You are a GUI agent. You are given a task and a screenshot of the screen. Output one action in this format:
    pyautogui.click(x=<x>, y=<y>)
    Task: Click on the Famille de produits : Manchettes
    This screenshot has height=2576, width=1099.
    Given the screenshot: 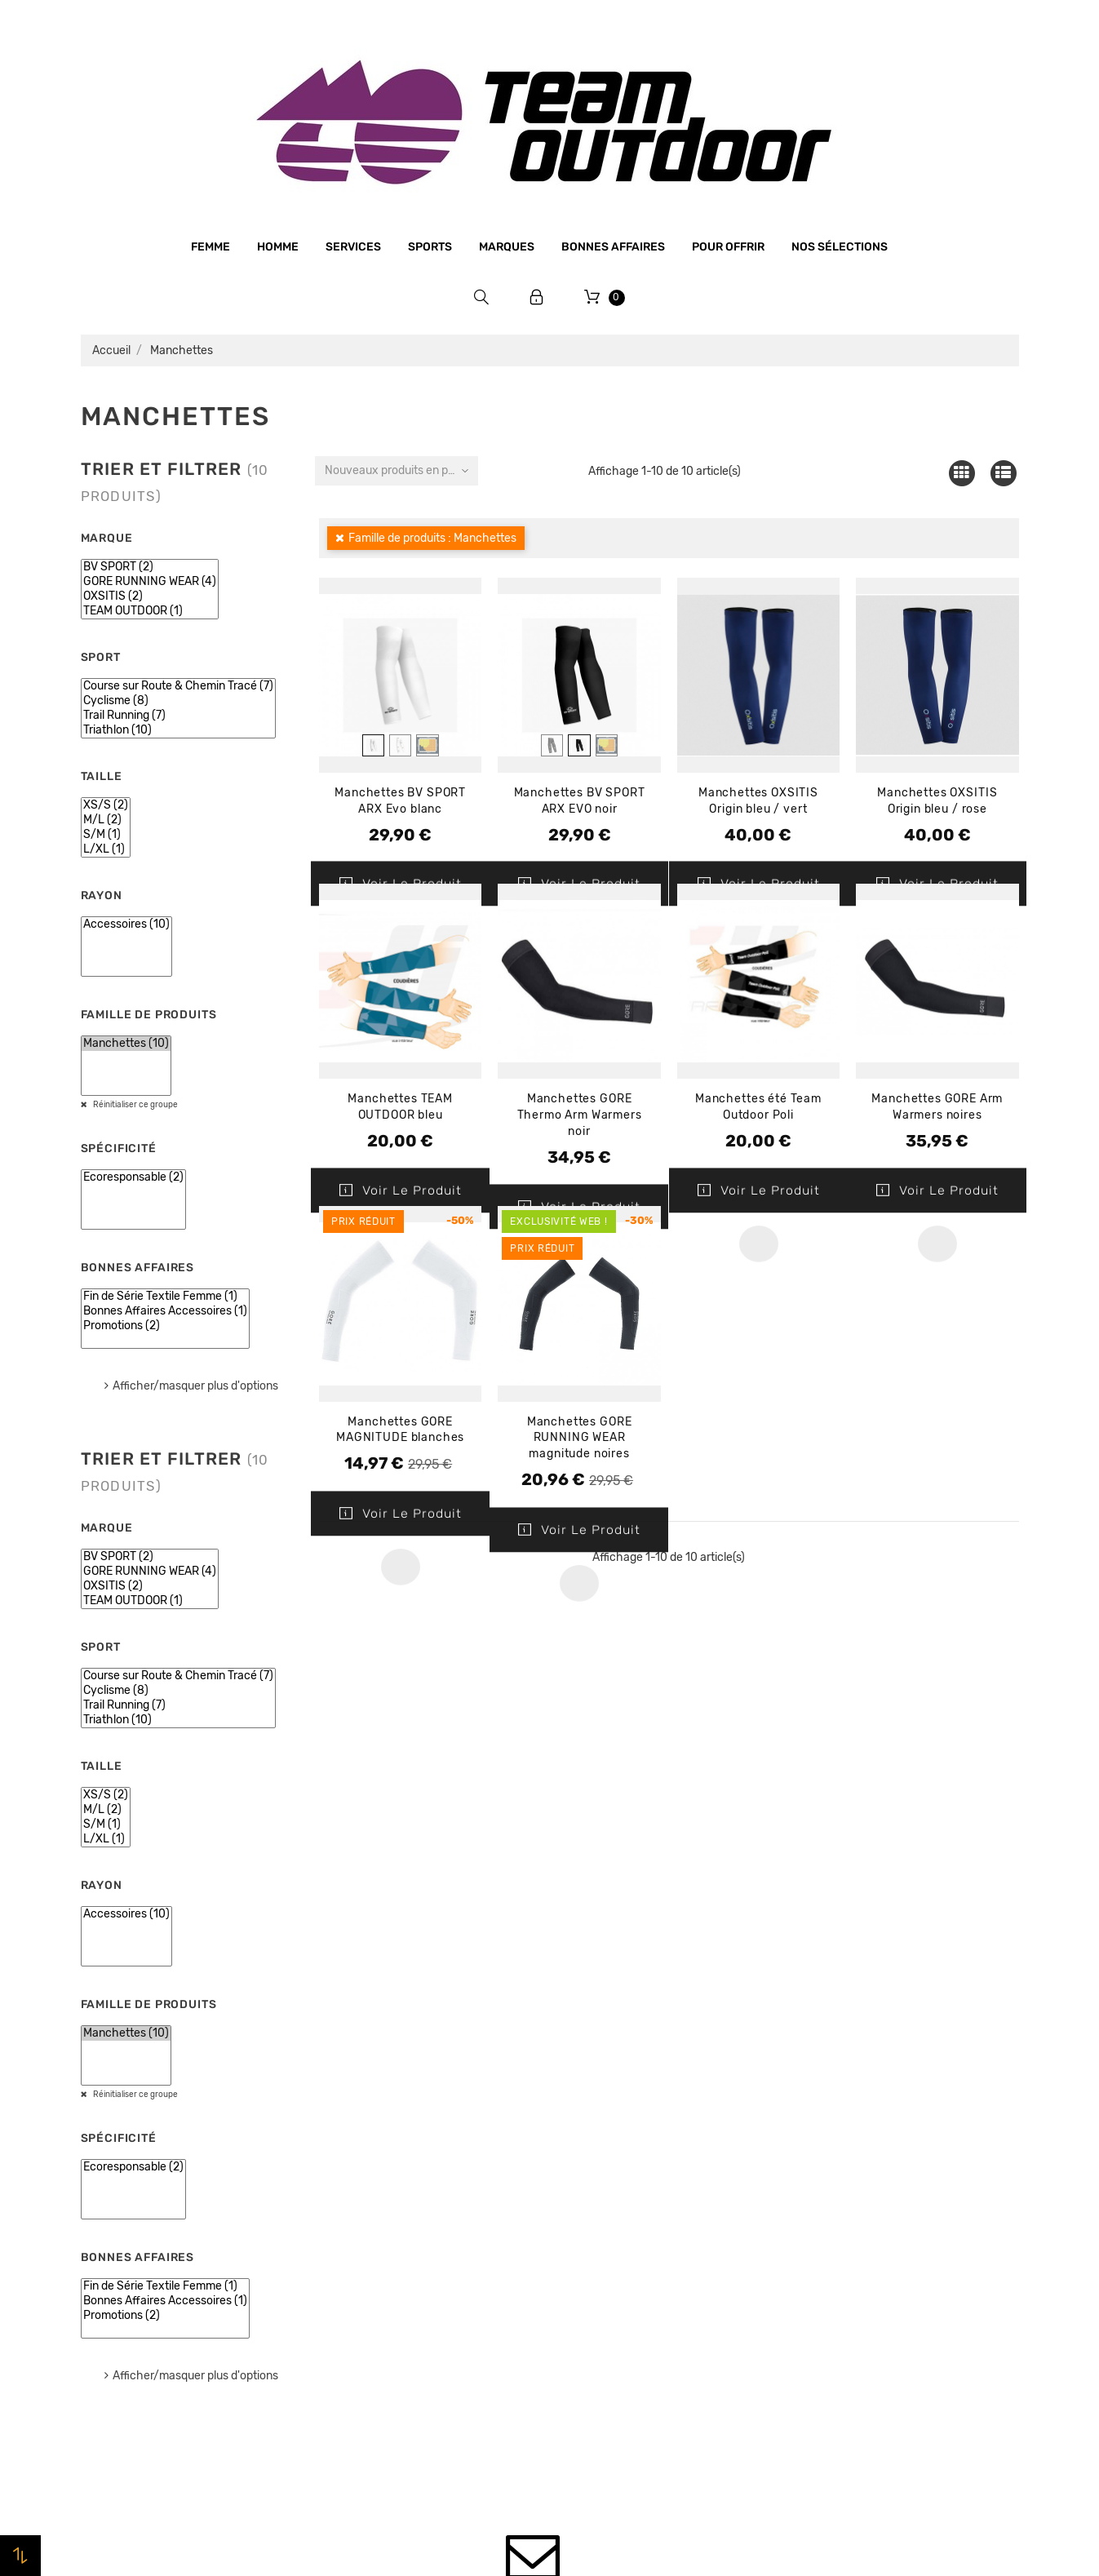 What is the action you would take?
    pyautogui.click(x=432, y=538)
    